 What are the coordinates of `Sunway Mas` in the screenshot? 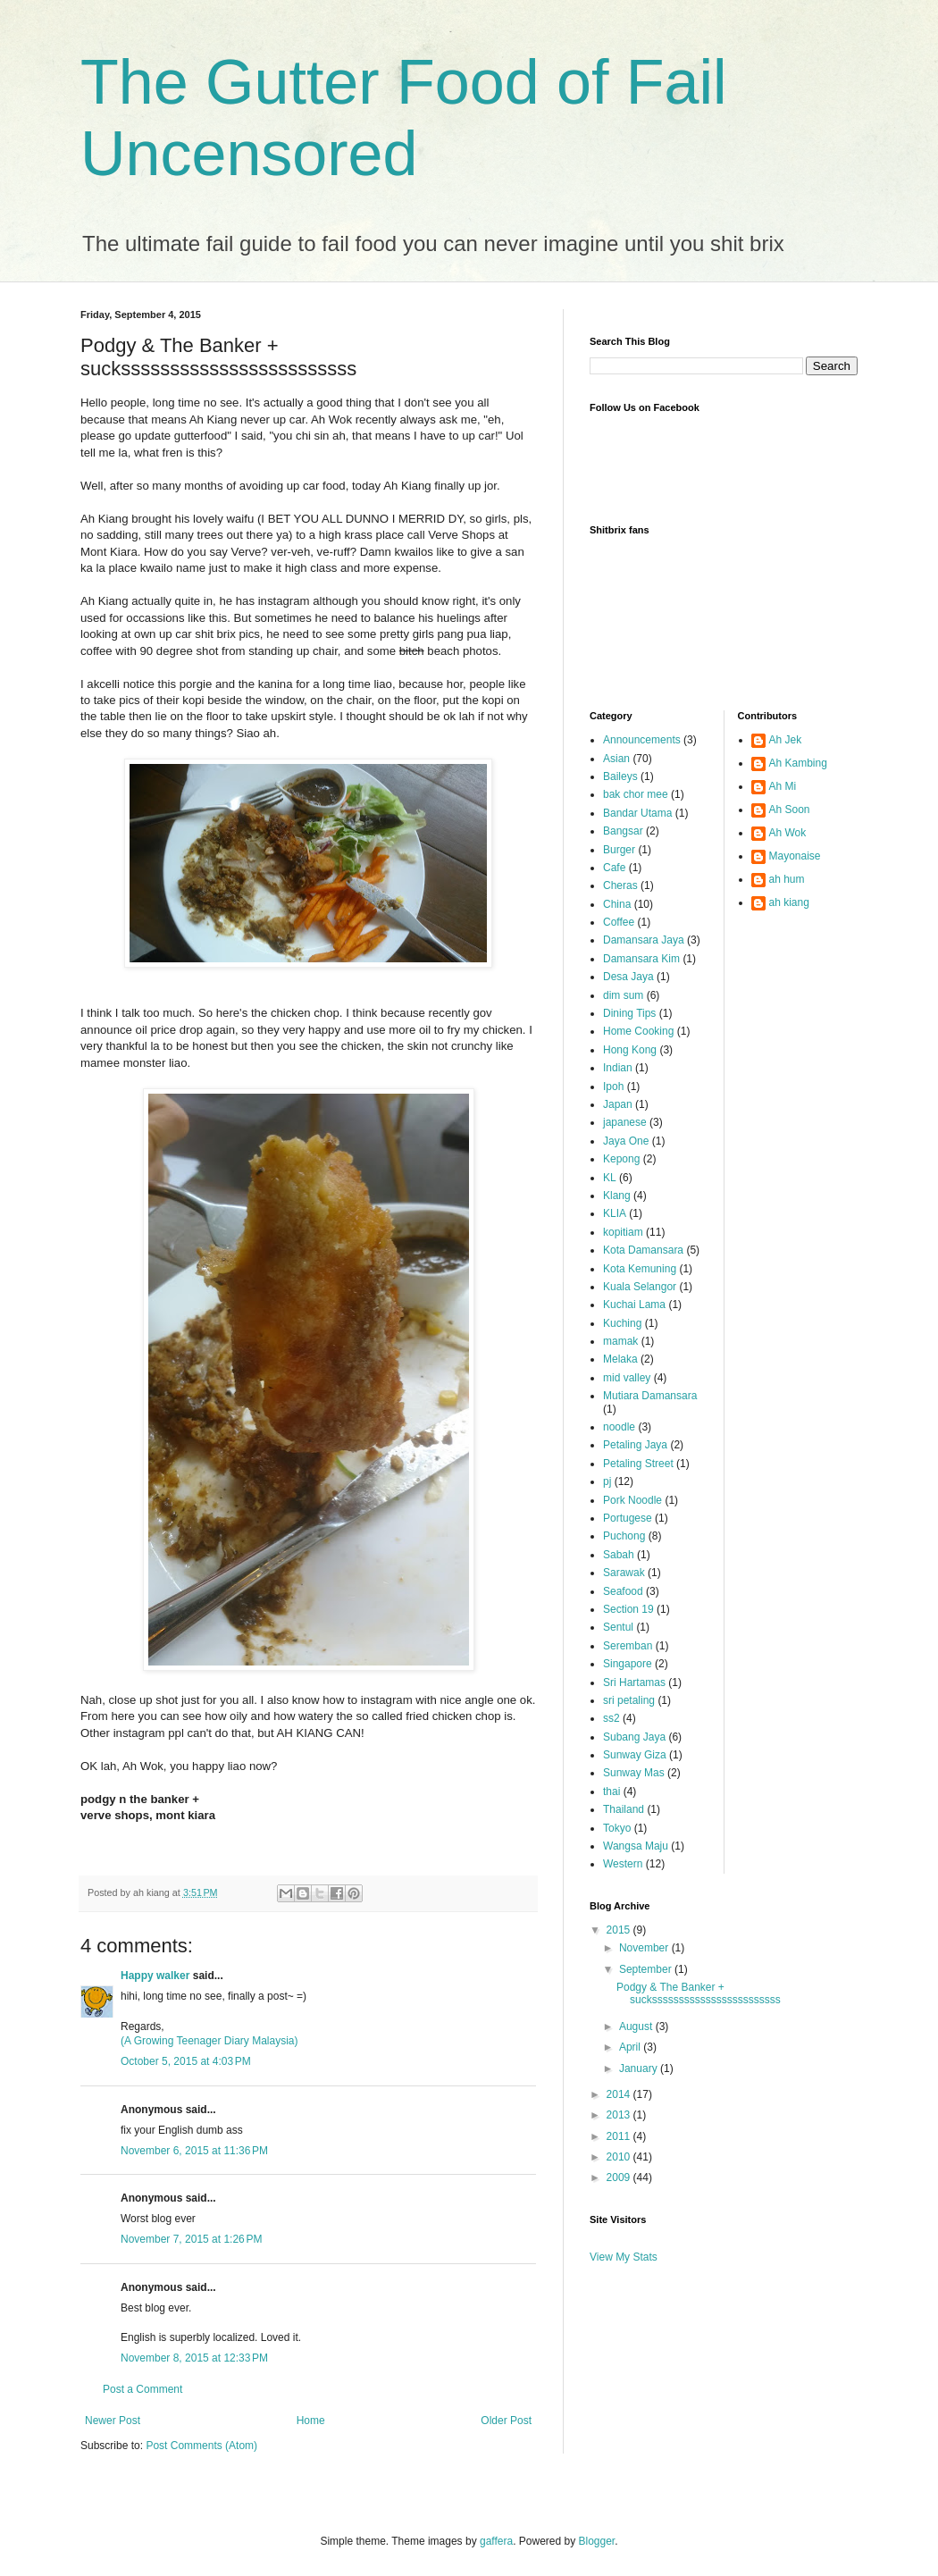 It's located at (634, 1772).